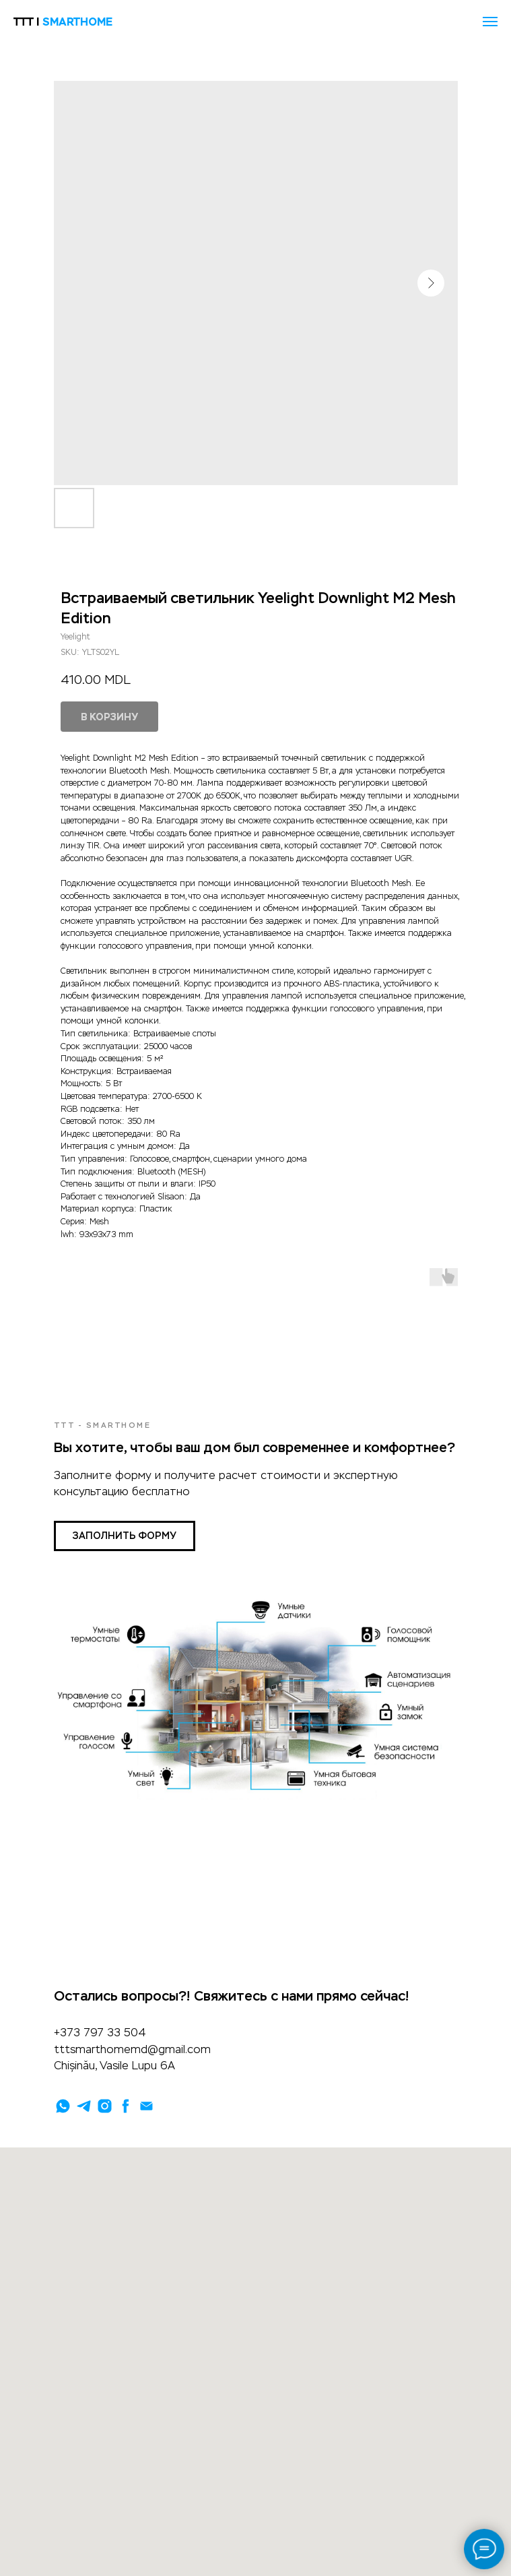 The image size is (511, 2576). Describe the element at coordinates (83, 2106) in the screenshot. I see `[telegram]` at that location.